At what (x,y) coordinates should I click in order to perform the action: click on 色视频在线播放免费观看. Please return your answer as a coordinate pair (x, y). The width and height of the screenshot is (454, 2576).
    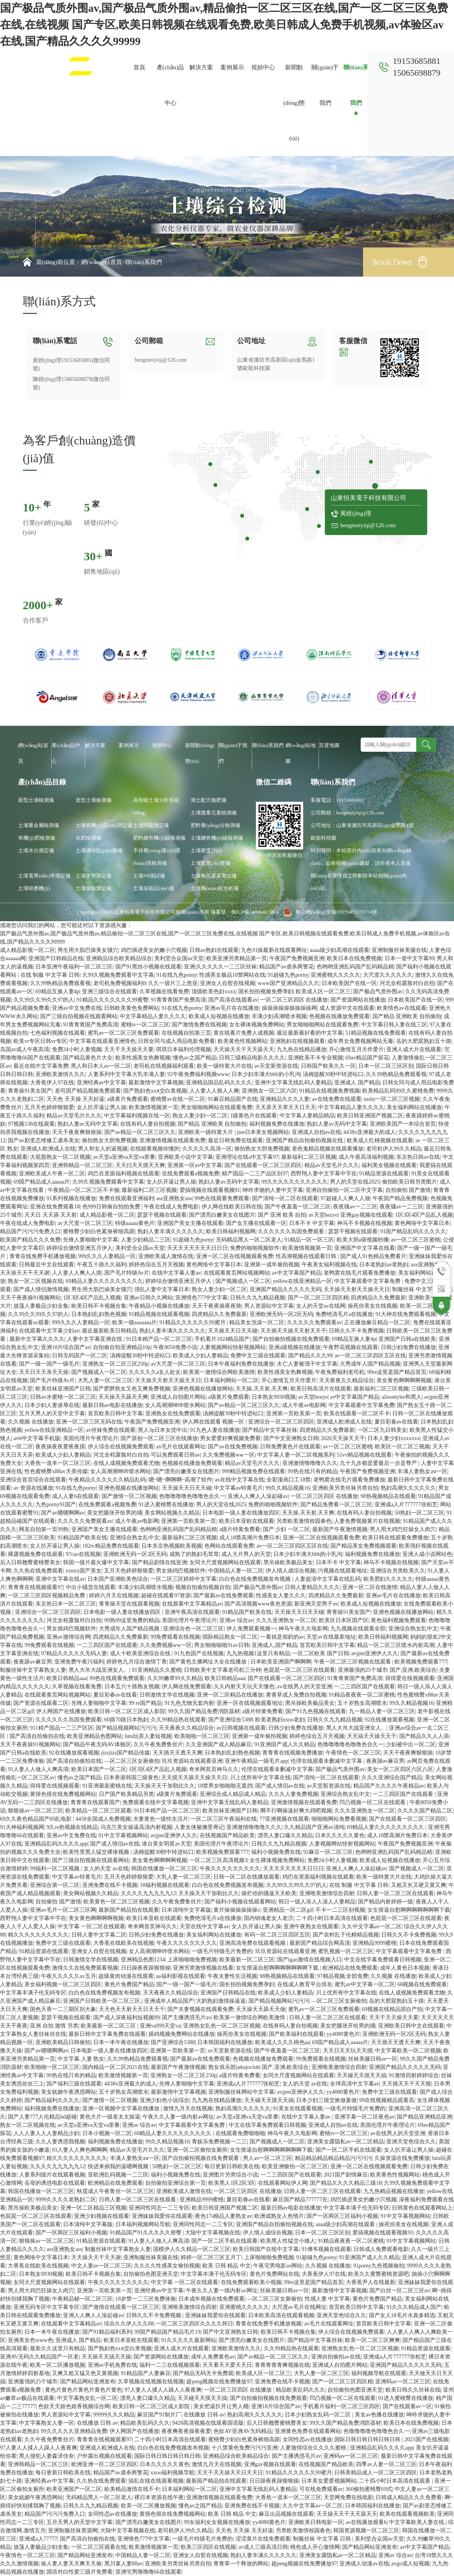
    Looking at the image, I should click on (339, 1016).